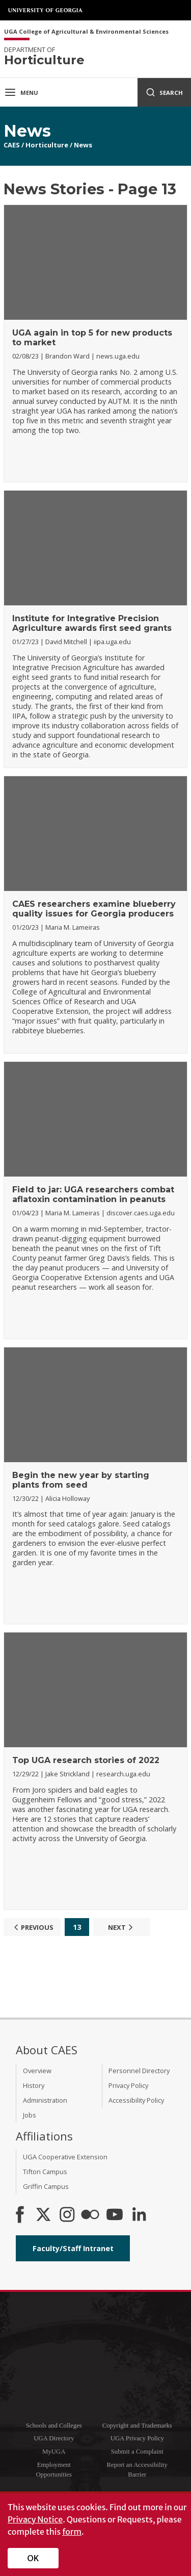 This screenshot has height=2576, width=191. I want to click on form, so click(71, 2532).